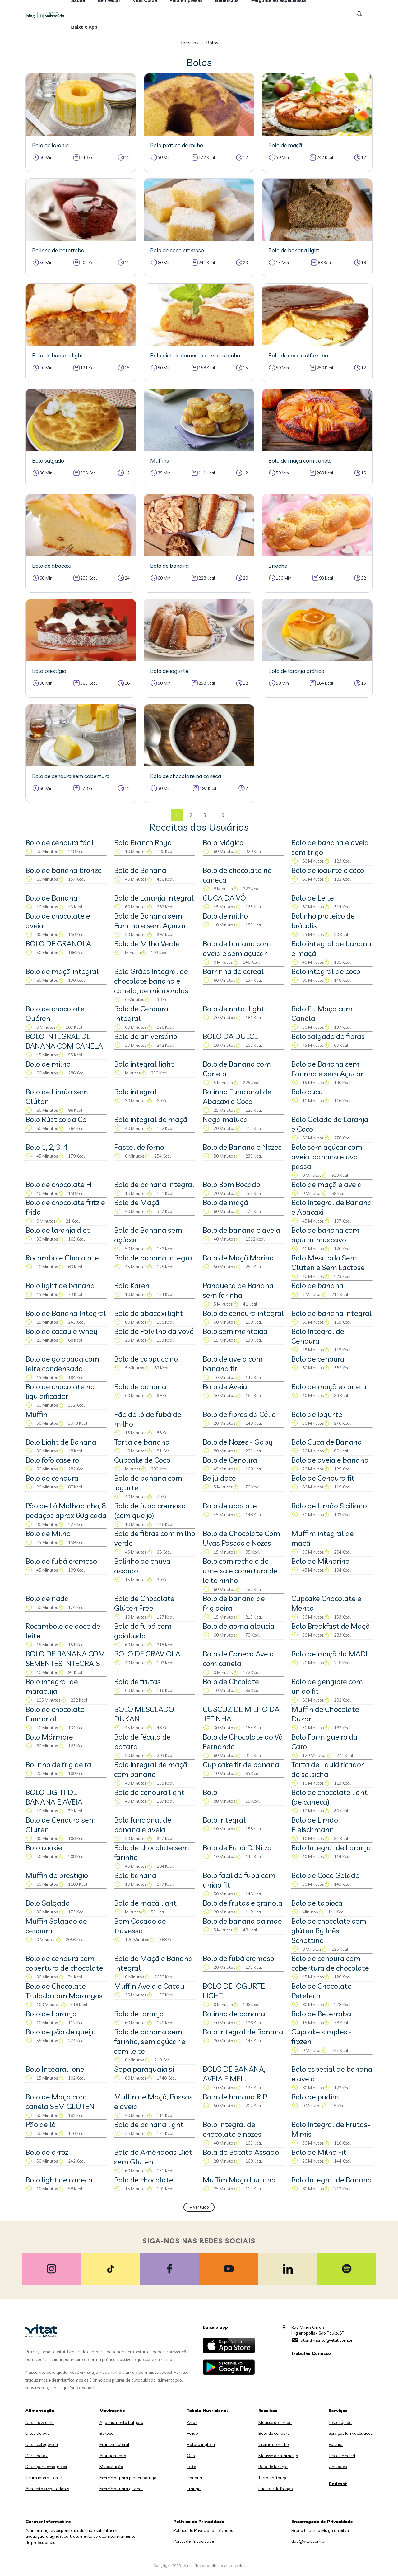  What do you see at coordinates (111, 2466) in the screenshot?
I see `Musculação` at bounding box center [111, 2466].